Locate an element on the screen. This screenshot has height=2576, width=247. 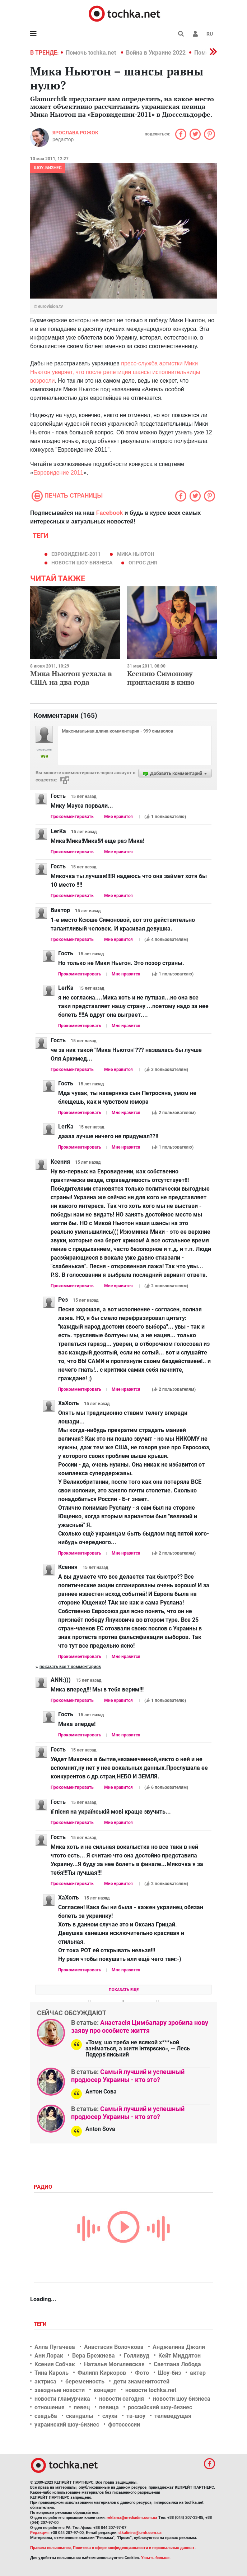
Война в Украине 2022 is located at coordinates (156, 52).